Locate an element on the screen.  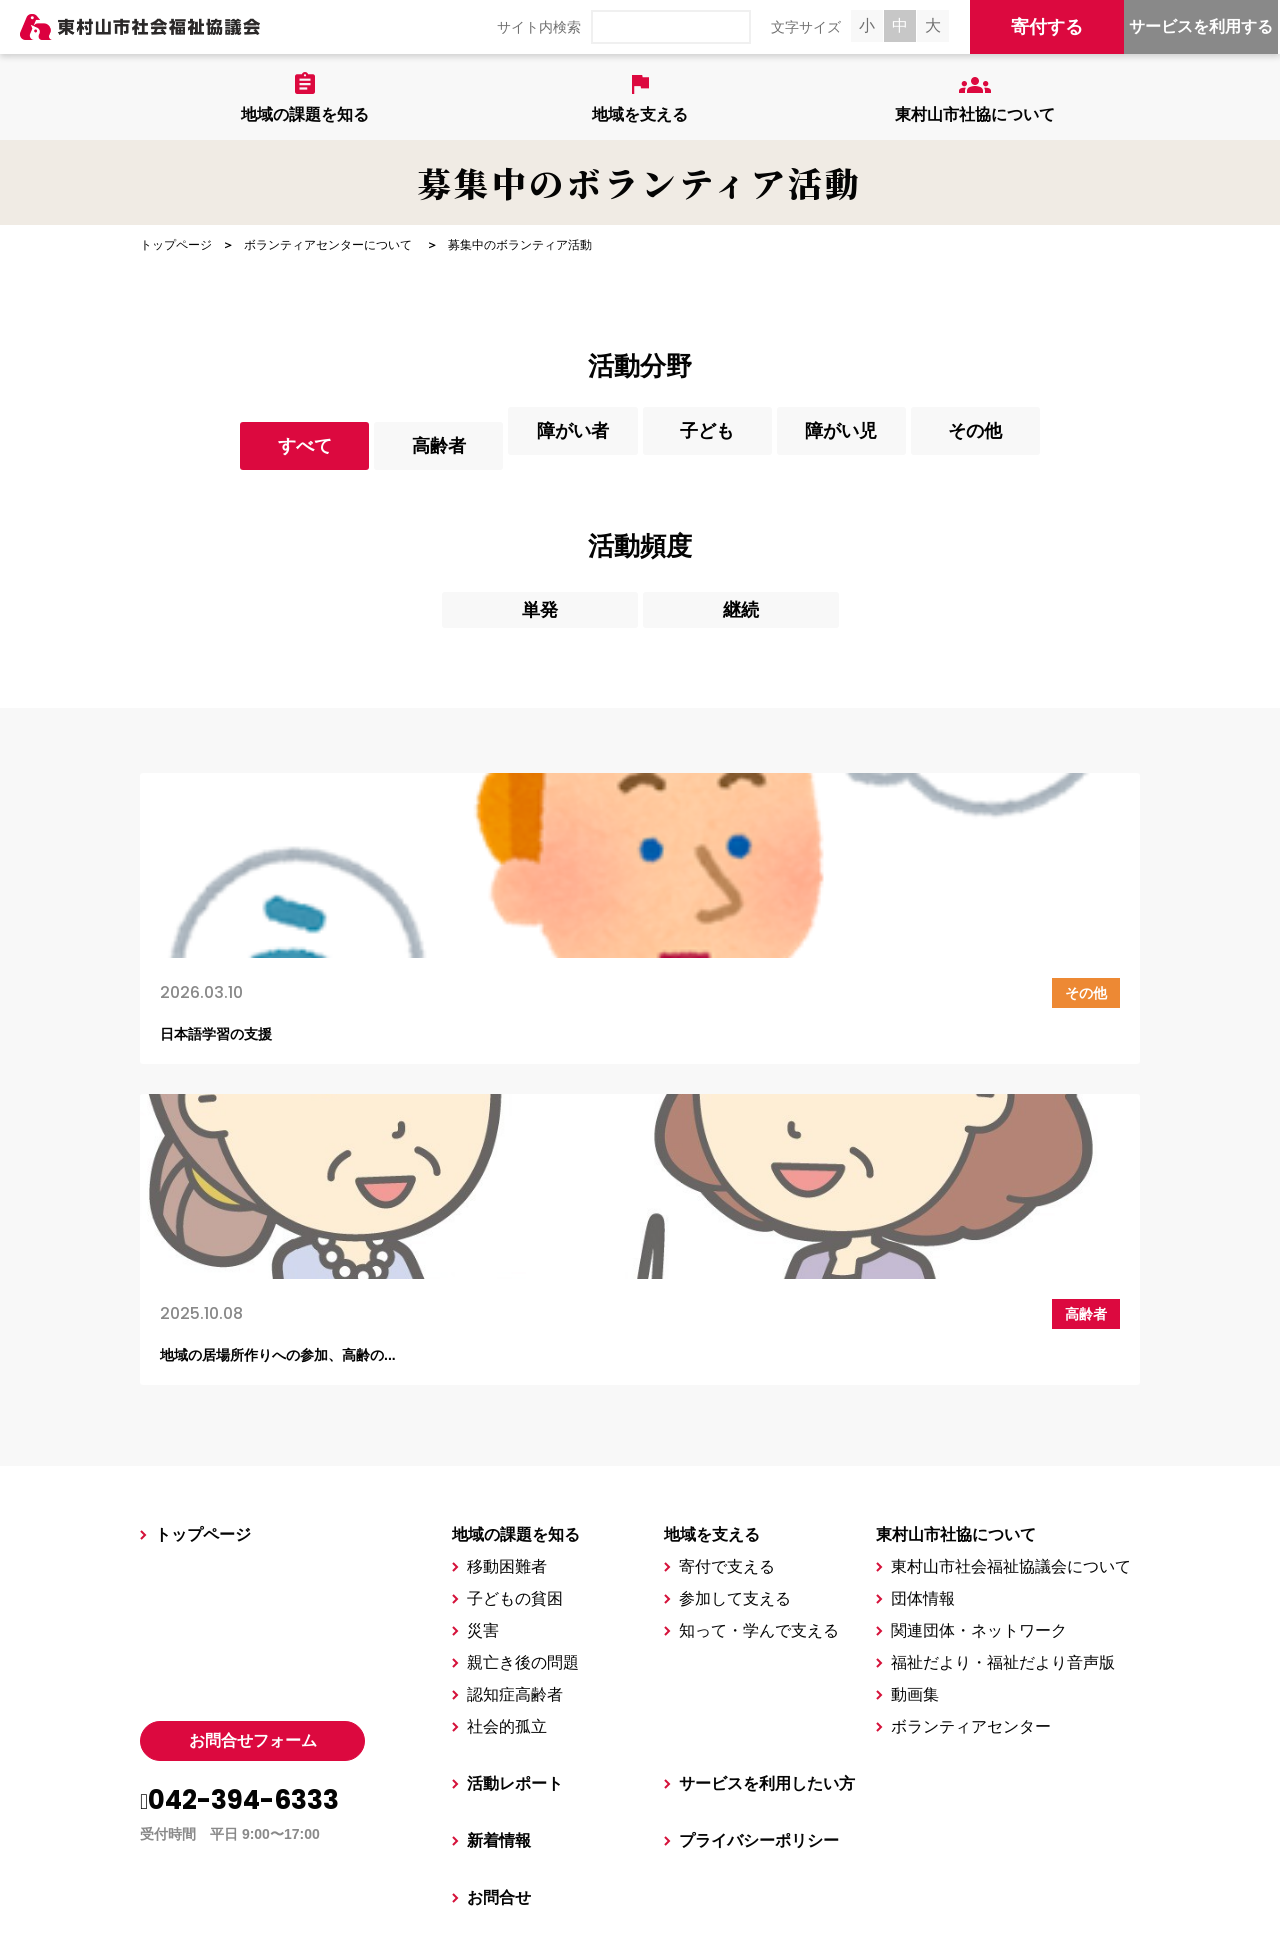
関連団体・ネットワーク is located at coordinates (979, 1335).